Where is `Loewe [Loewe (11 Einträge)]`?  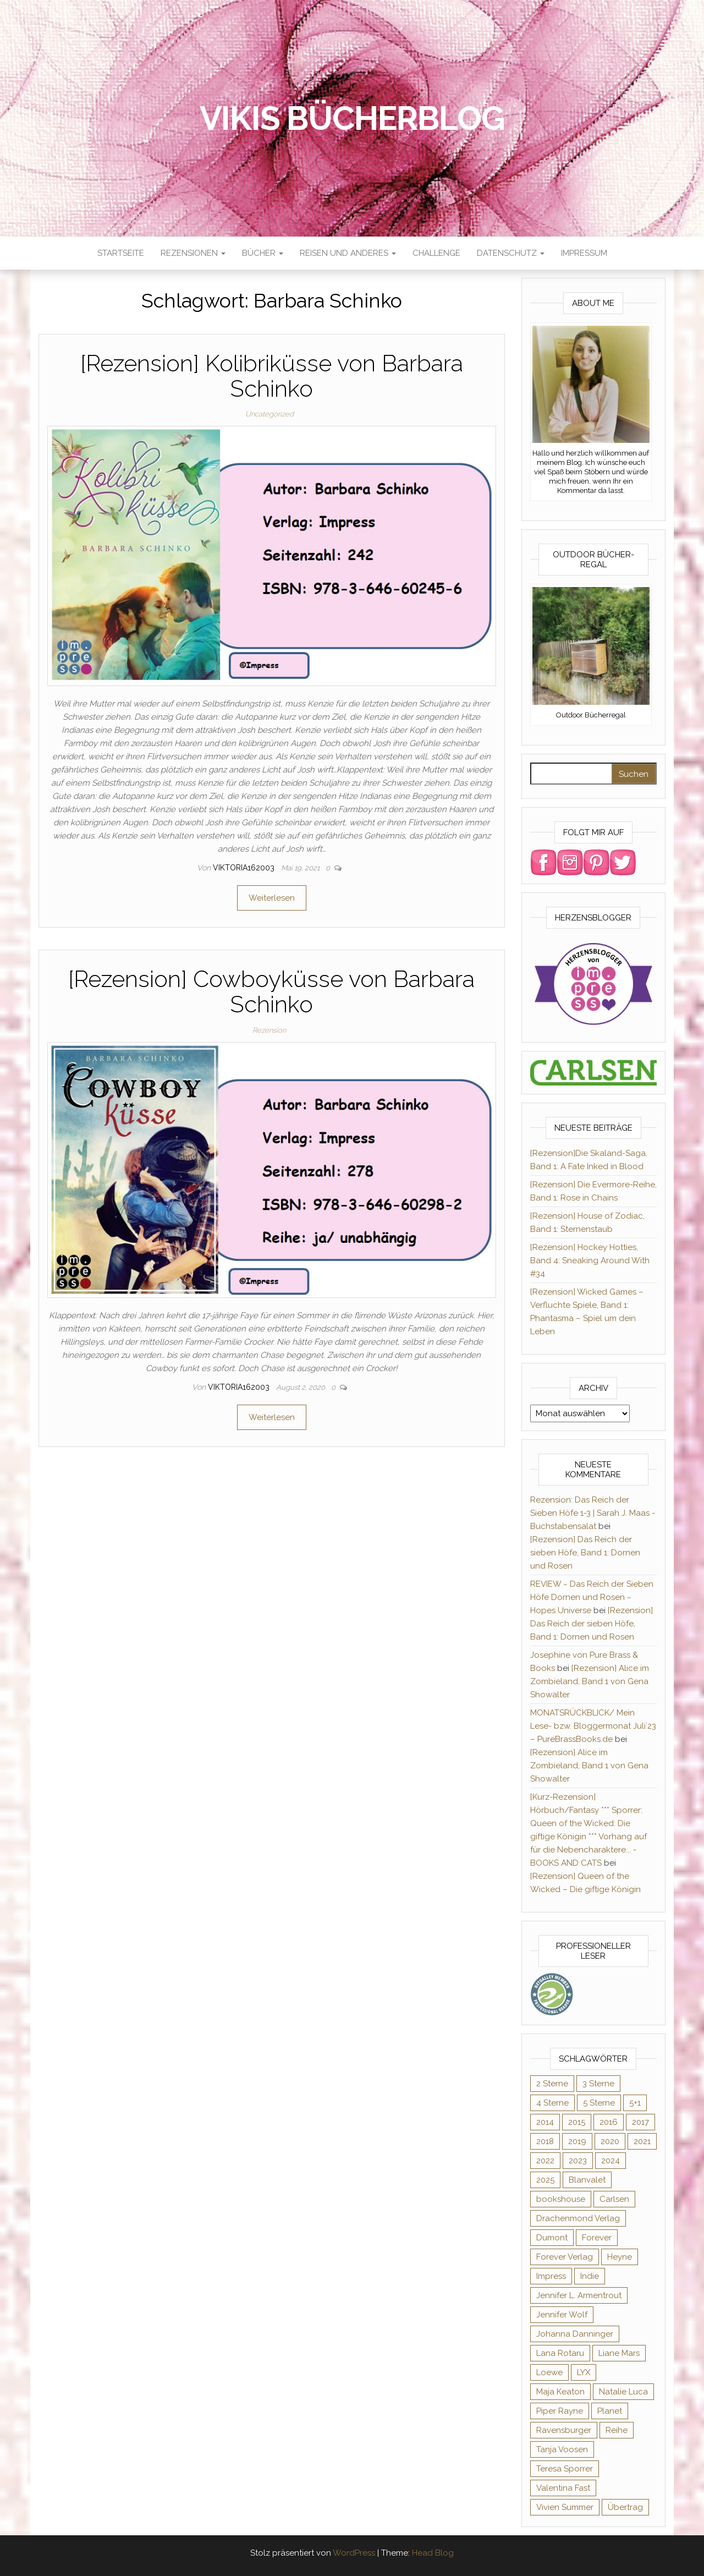
Loewe [Loewe (11 Einträge)] is located at coordinates (549, 2372).